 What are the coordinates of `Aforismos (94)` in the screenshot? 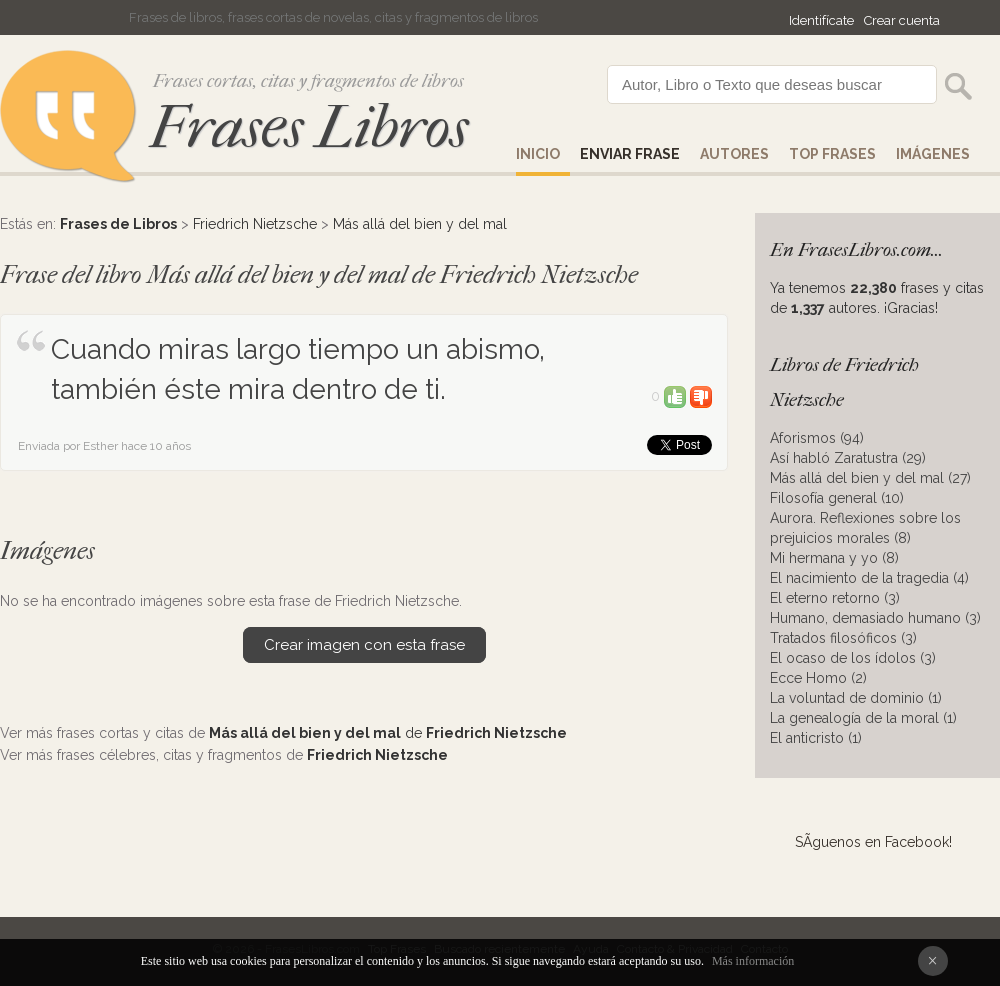 It's located at (817, 438).